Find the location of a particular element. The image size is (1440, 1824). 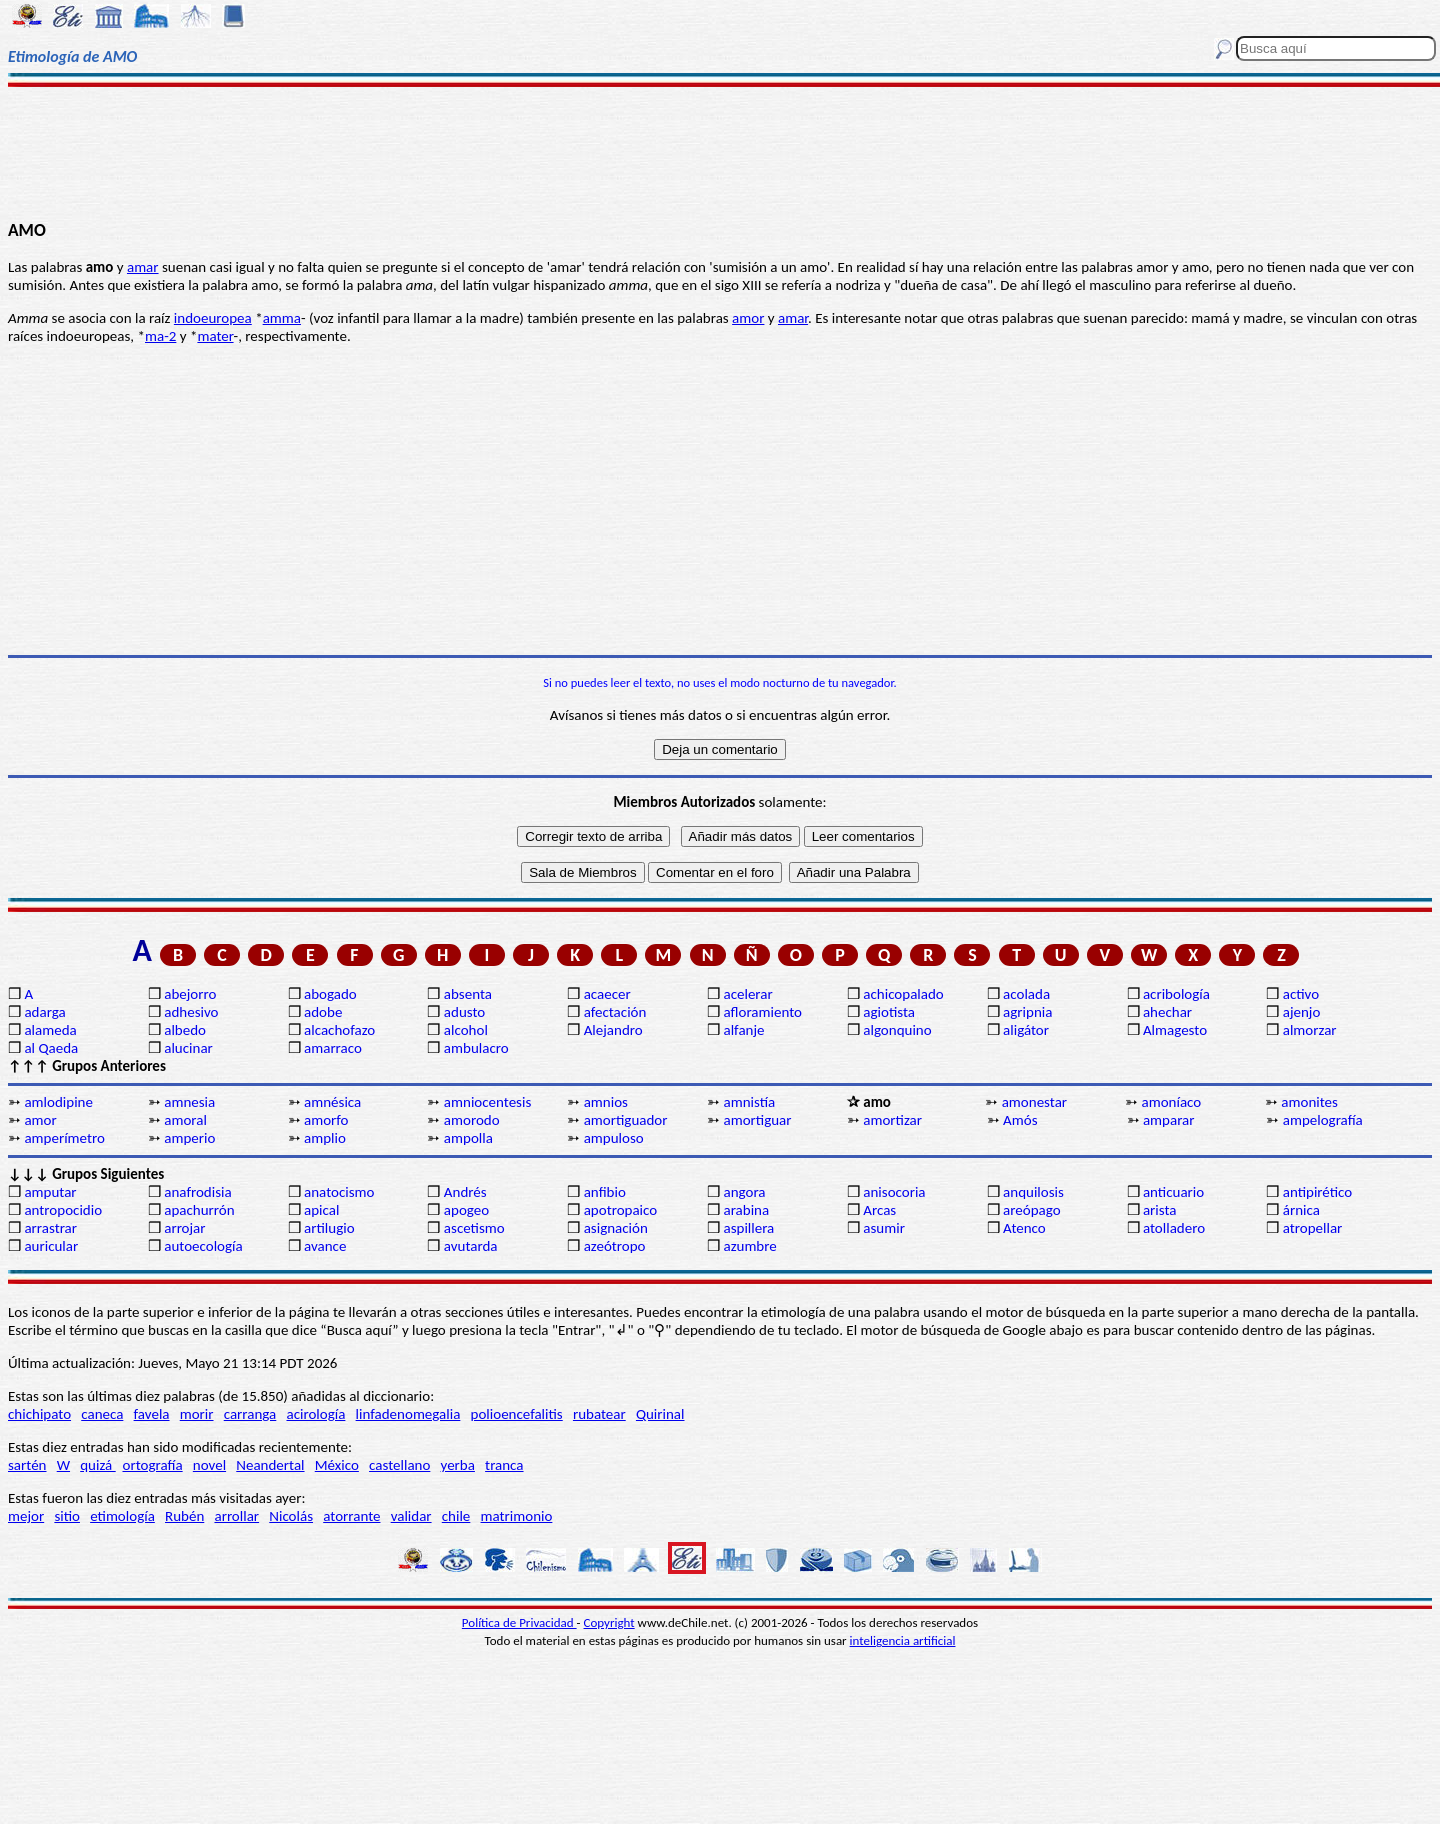

árnica is located at coordinates (1301, 1210).